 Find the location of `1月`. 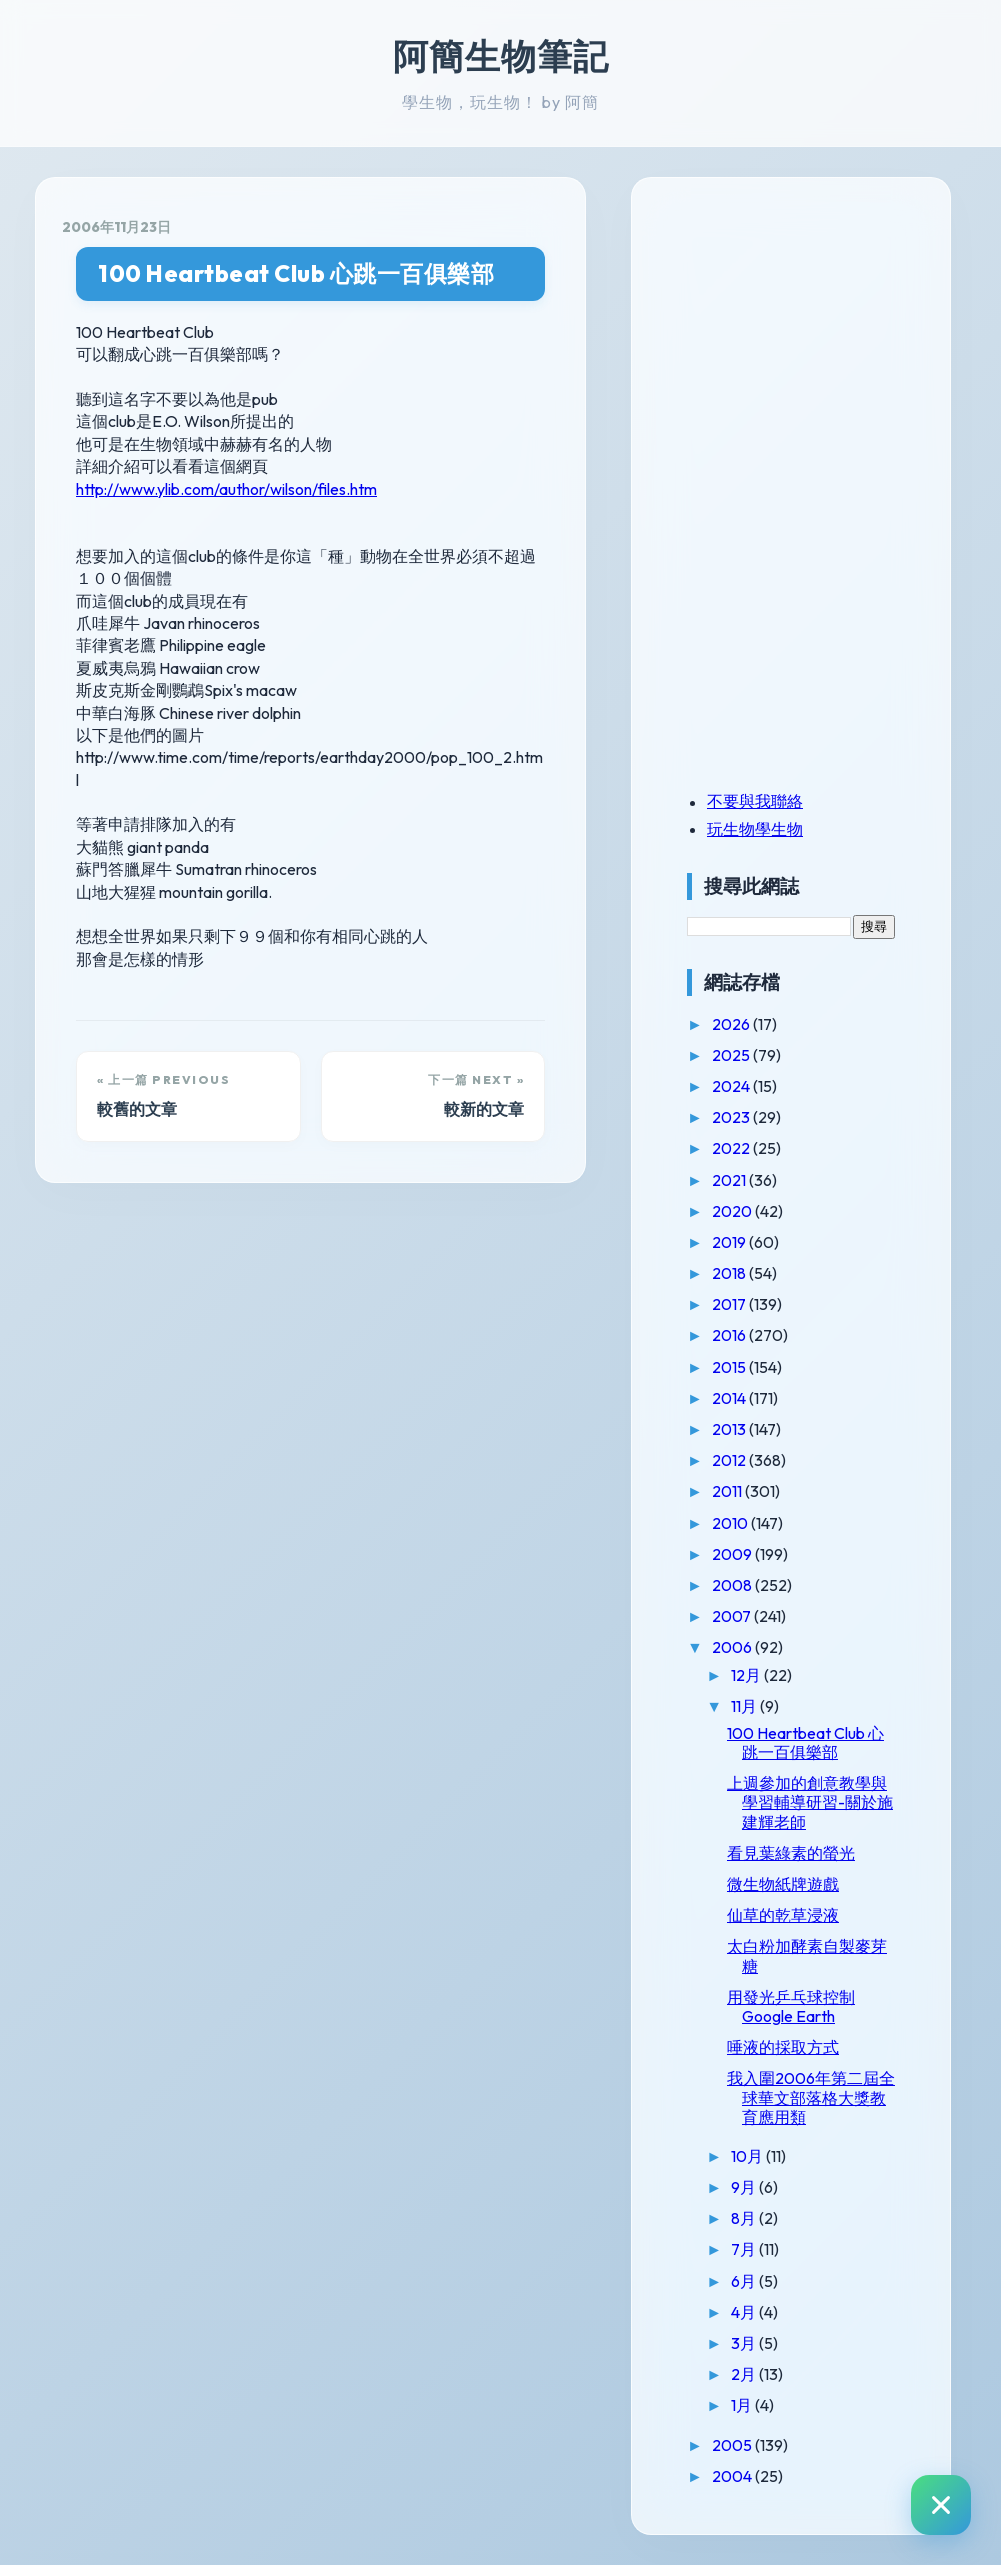

1月 is located at coordinates (743, 2405).